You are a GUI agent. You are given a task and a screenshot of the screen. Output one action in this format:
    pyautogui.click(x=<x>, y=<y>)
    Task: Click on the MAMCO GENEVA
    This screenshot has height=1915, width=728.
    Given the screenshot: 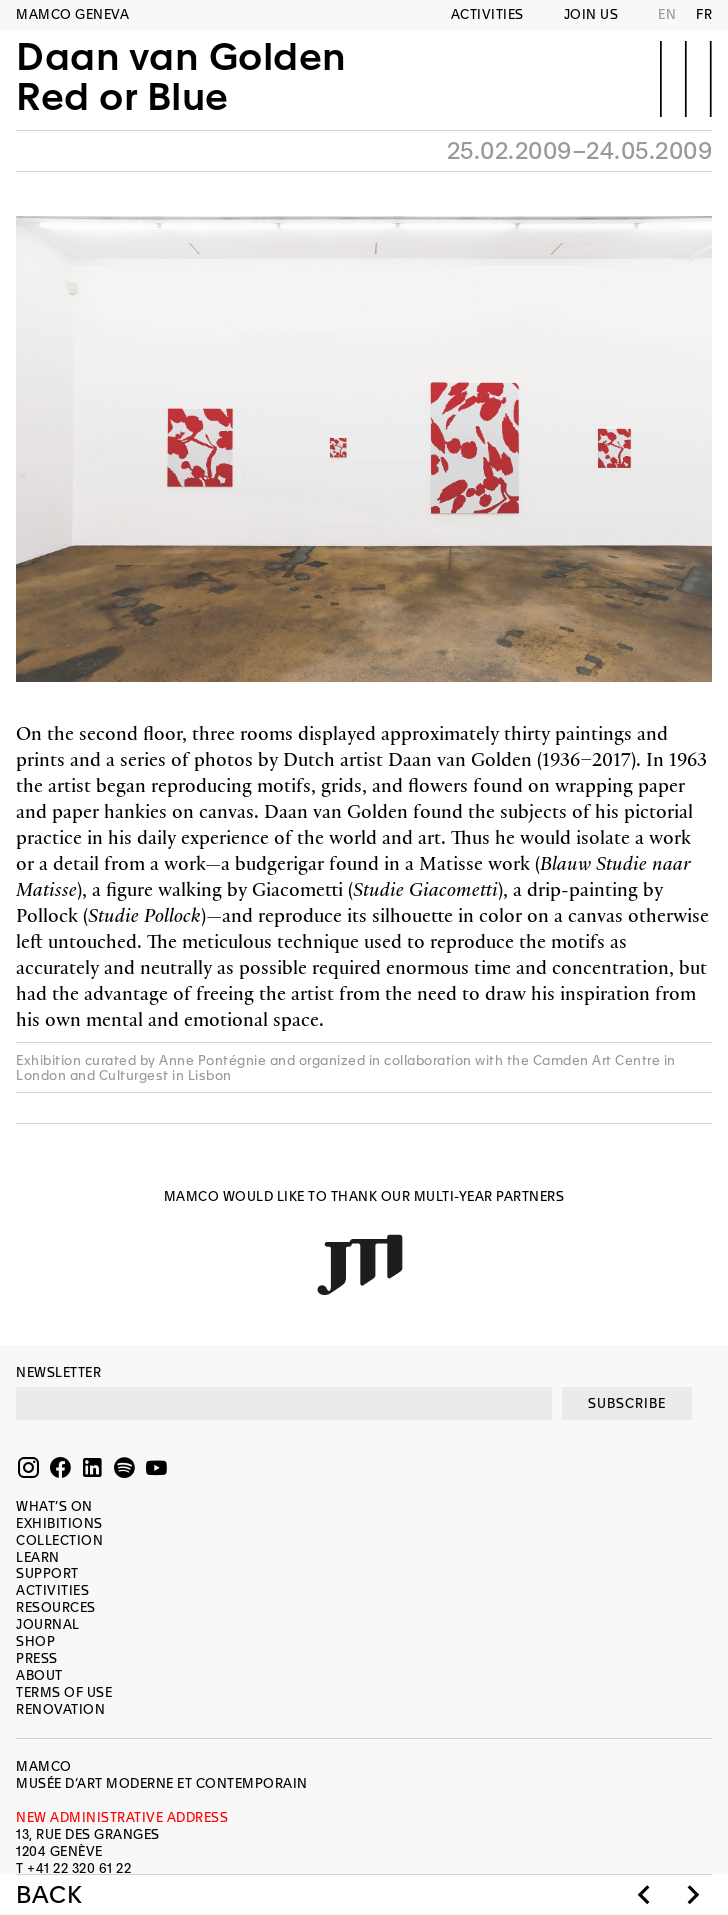 What is the action you would take?
    pyautogui.click(x=72, y=14)
    